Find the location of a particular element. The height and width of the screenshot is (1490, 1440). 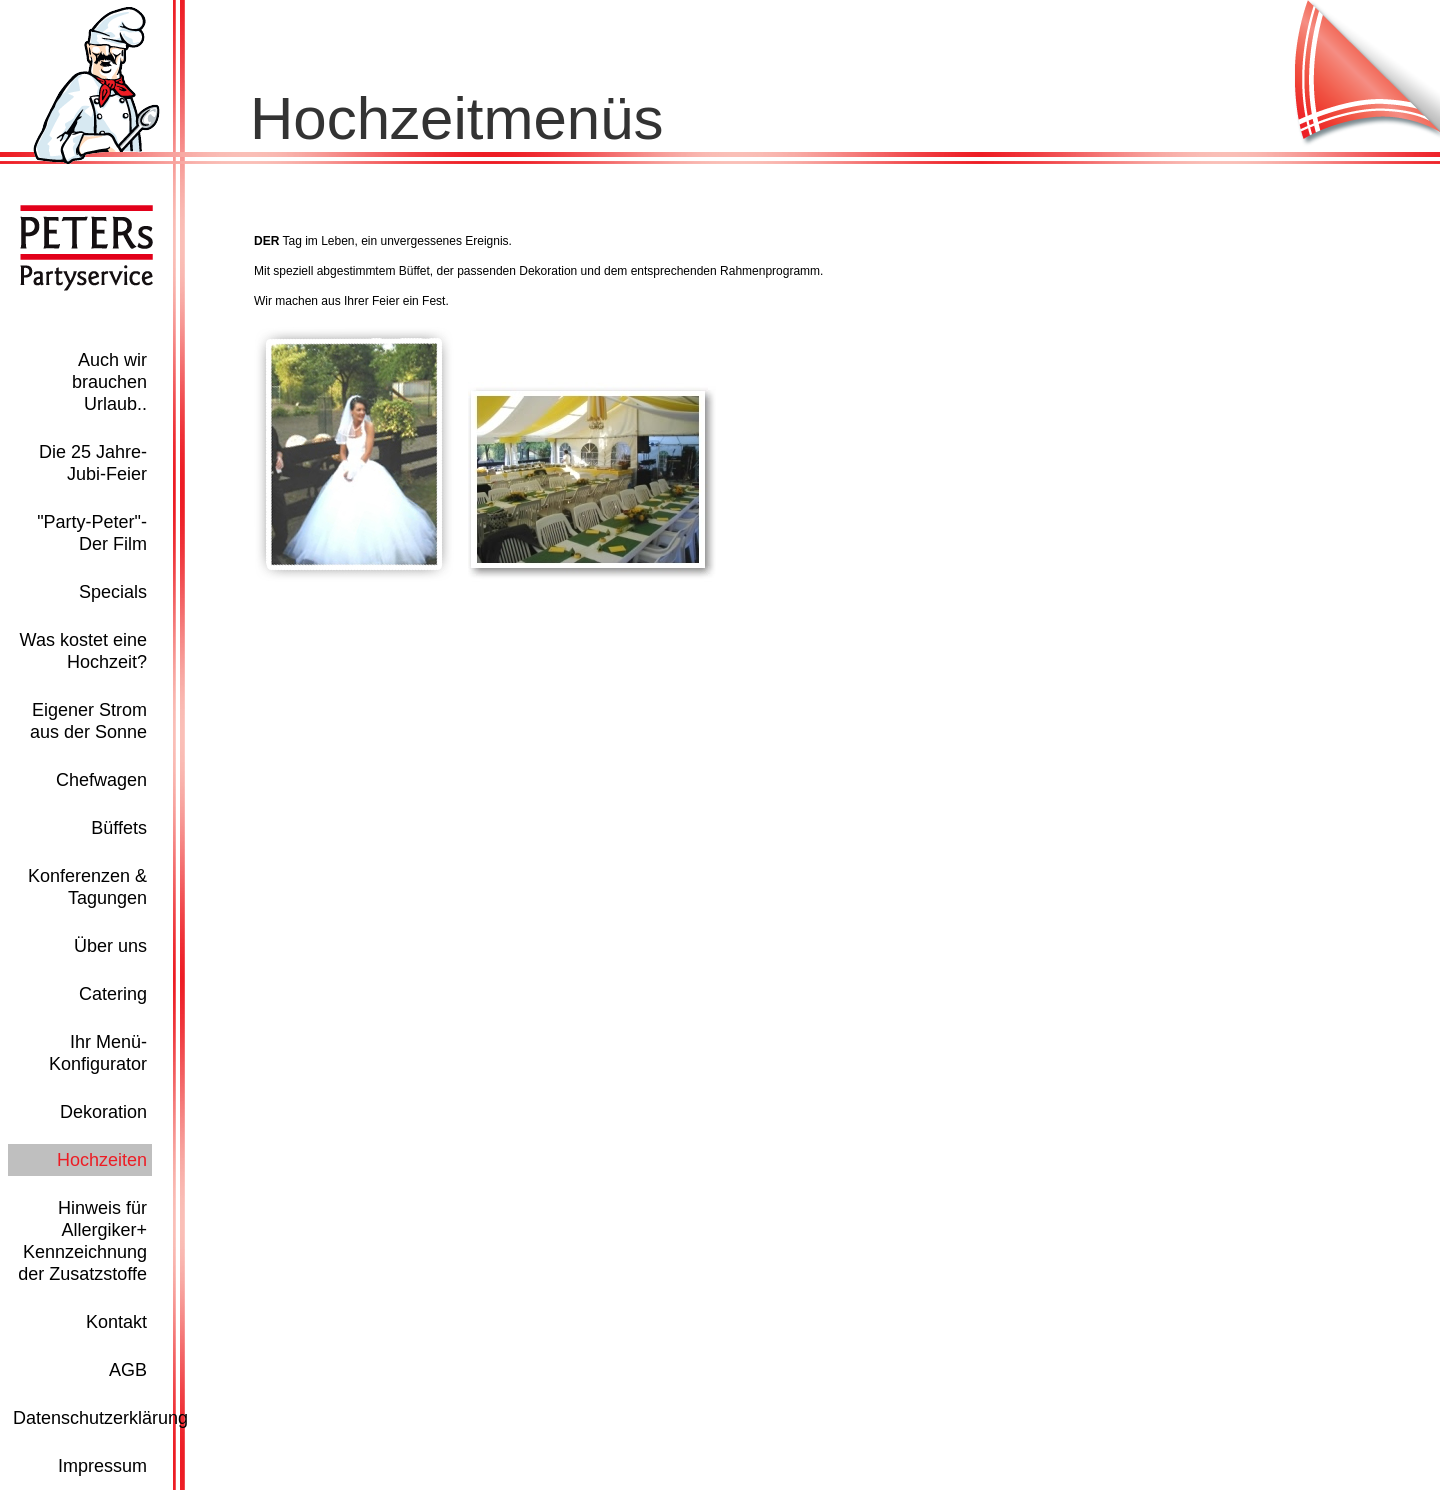

AGB is located at coordinates (128, 1370).